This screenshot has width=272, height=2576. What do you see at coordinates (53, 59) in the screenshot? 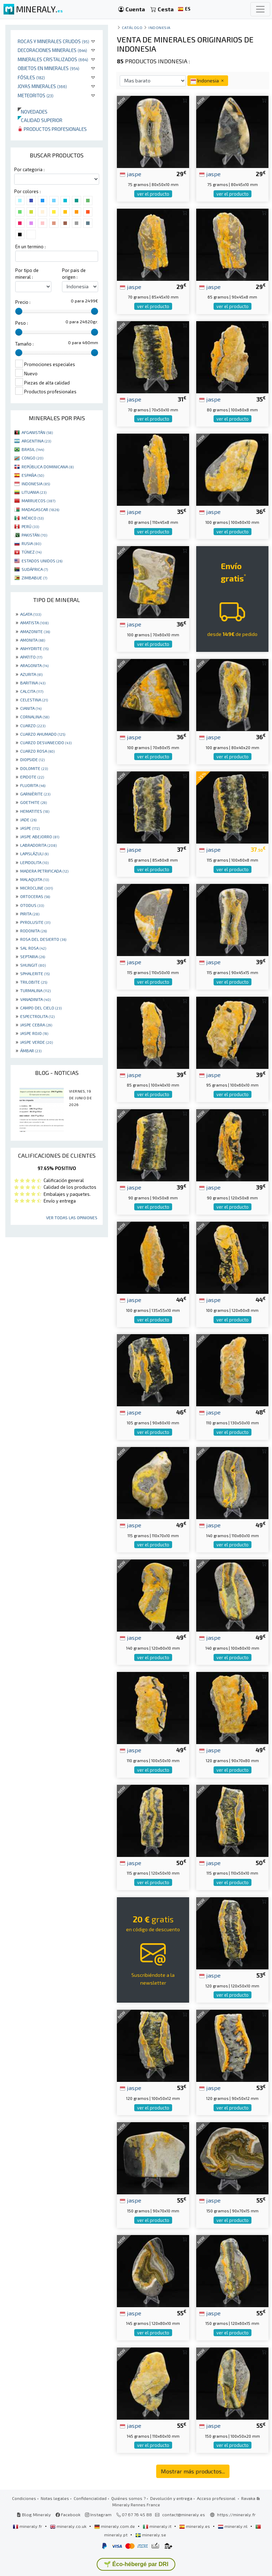
I see `Minerales Cristalizados` at bounding box center [53, 59].